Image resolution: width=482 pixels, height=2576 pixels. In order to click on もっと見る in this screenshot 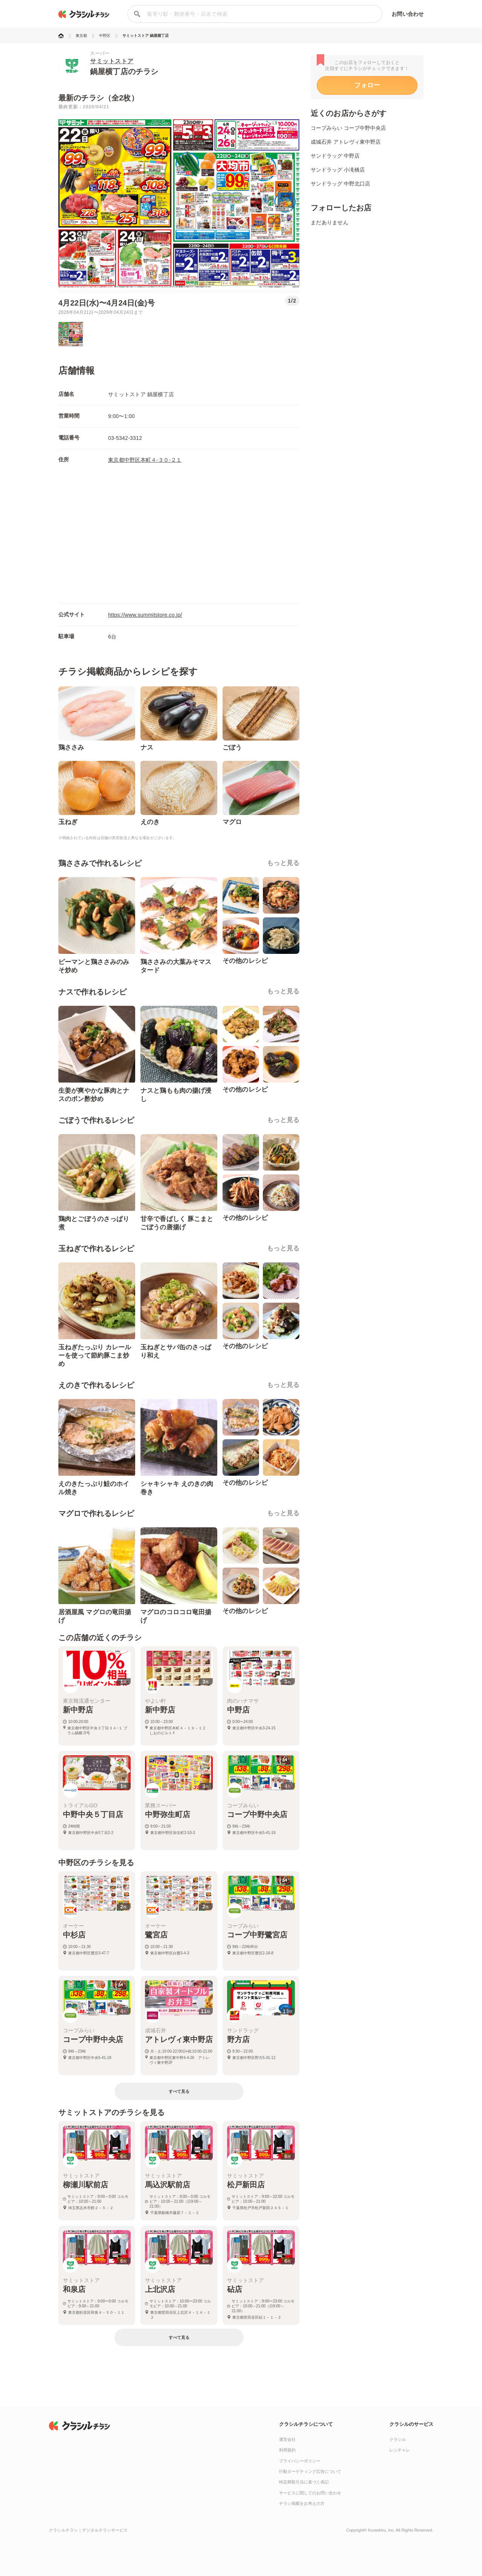, I will do `click(283, 863)`.